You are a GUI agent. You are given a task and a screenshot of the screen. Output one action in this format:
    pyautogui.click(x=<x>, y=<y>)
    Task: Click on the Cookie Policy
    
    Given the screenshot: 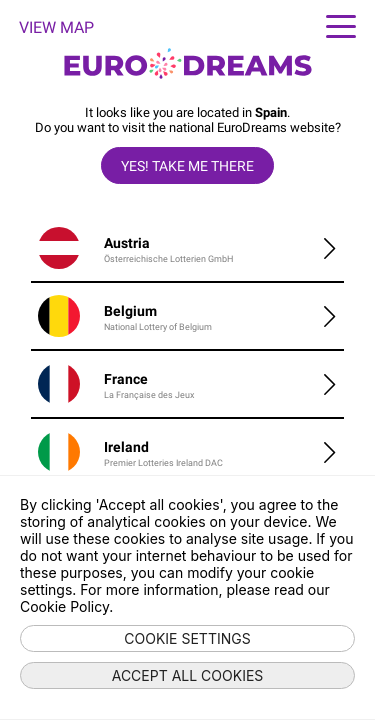 What is the action you would take?
    pyautogui.click(x=64, y=606)
    